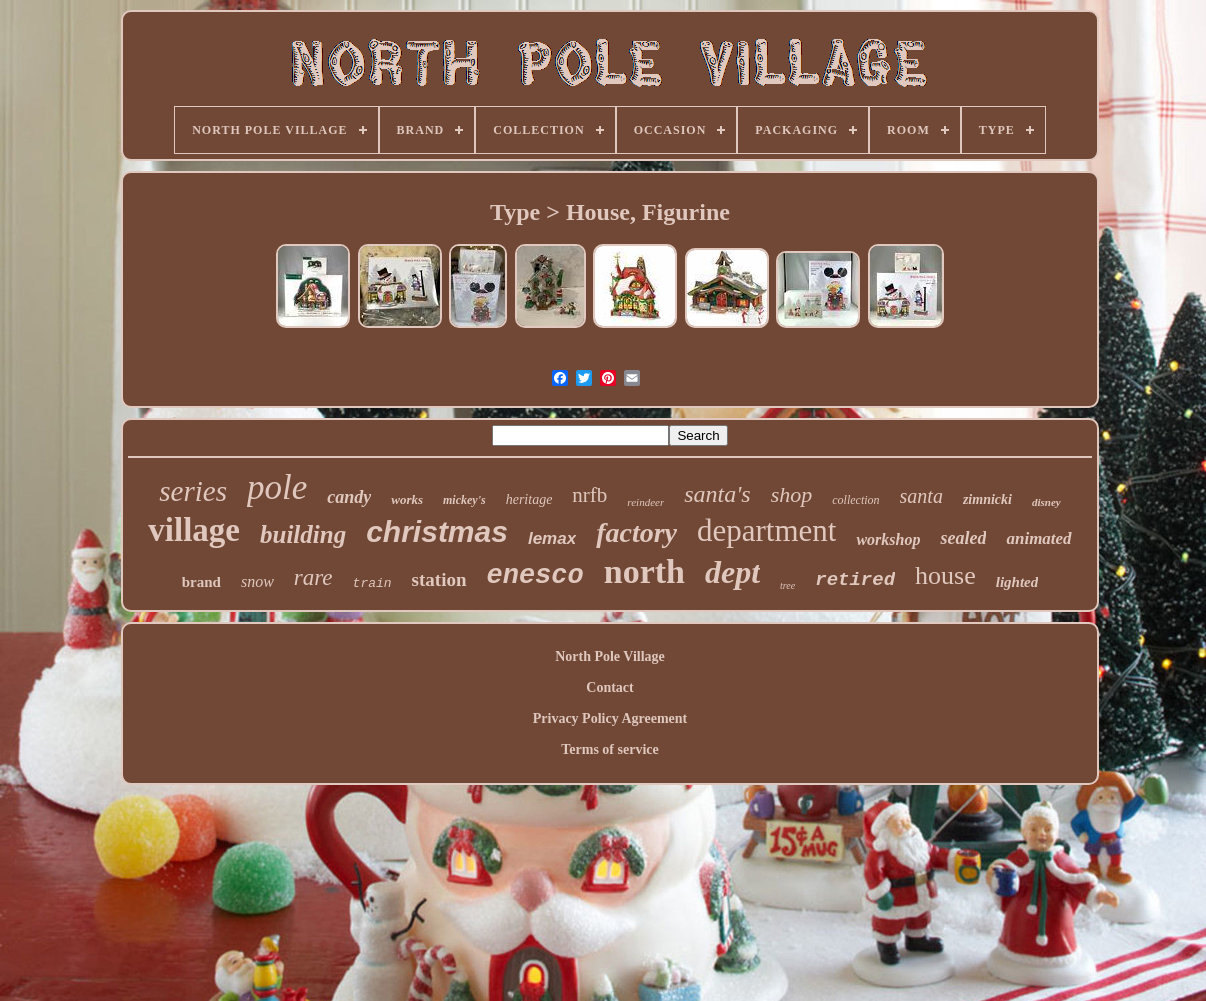 The width and height of the screenshot is (1206, 1001). I want to click on series, so click(193, 491).